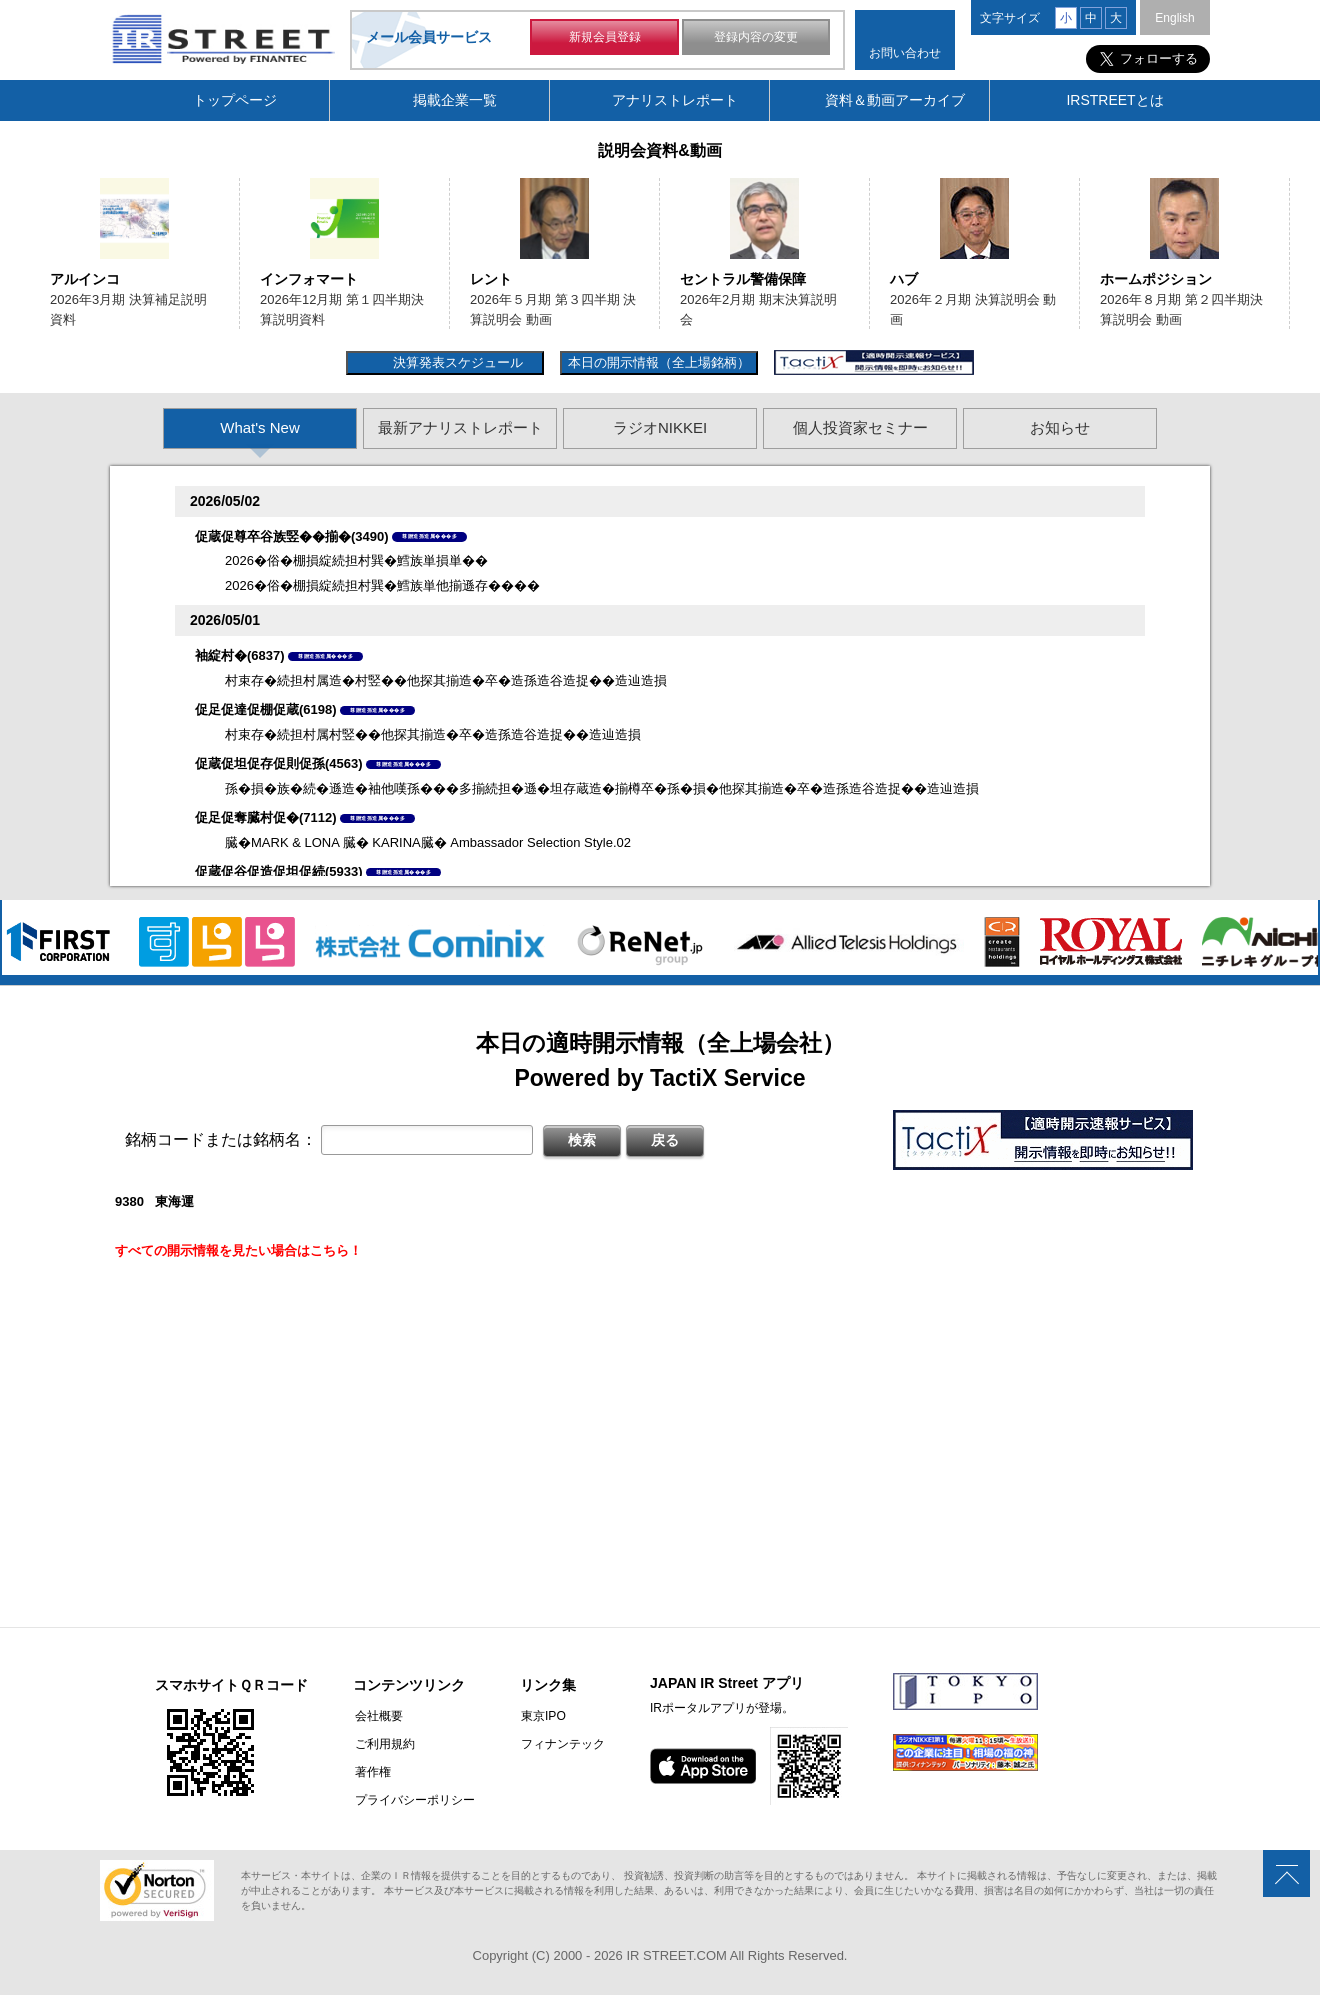 This screenshot has width=1320, height=1995. What do you see at coordinates (660, 427) in the screenshot?
I see `ラジオNIKKEI` at bounding box center [660, 427].